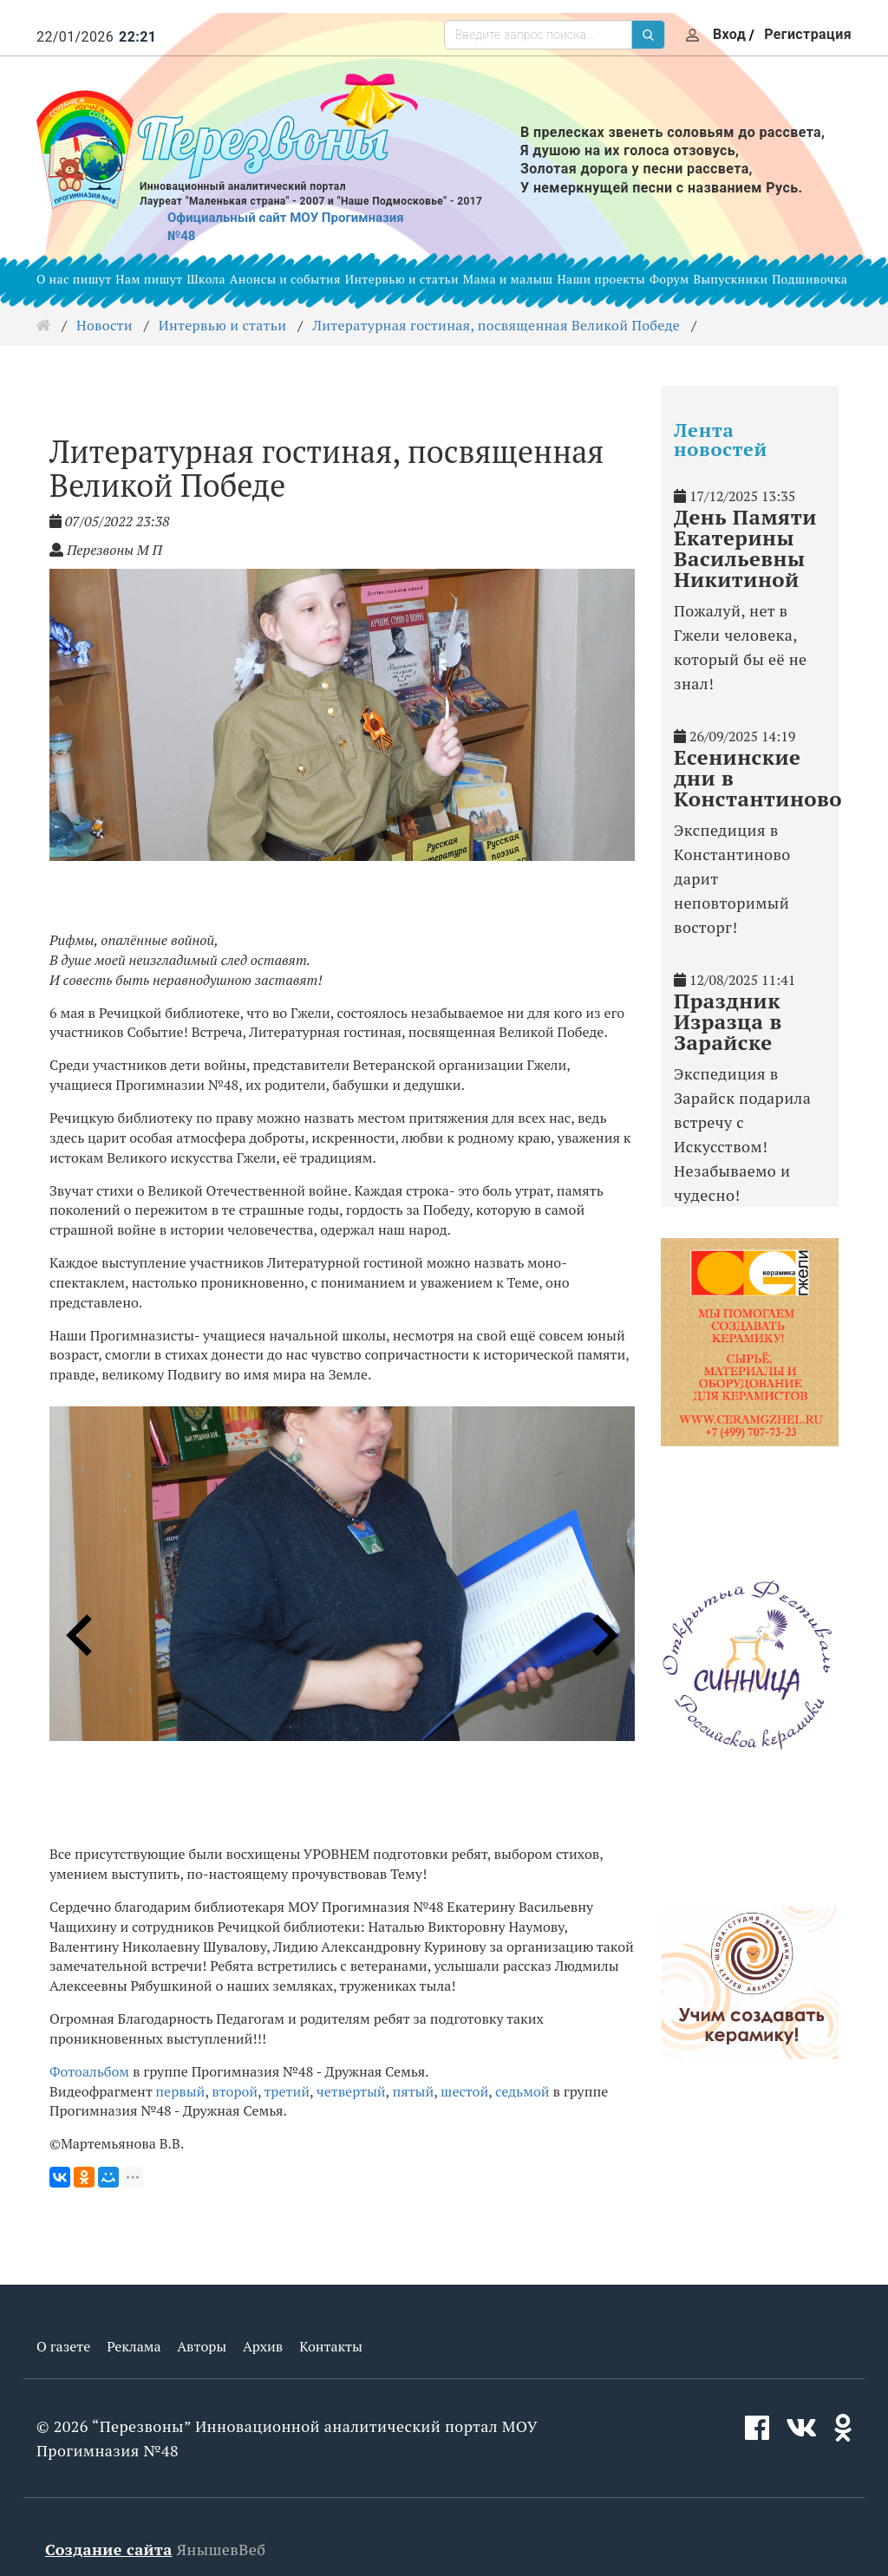 The height and width of the screenshot is (2576, 888). What do you see at coordinates (63, 2346) in the screenshot?
I see `О газете` at bounding box center [63, 2346].